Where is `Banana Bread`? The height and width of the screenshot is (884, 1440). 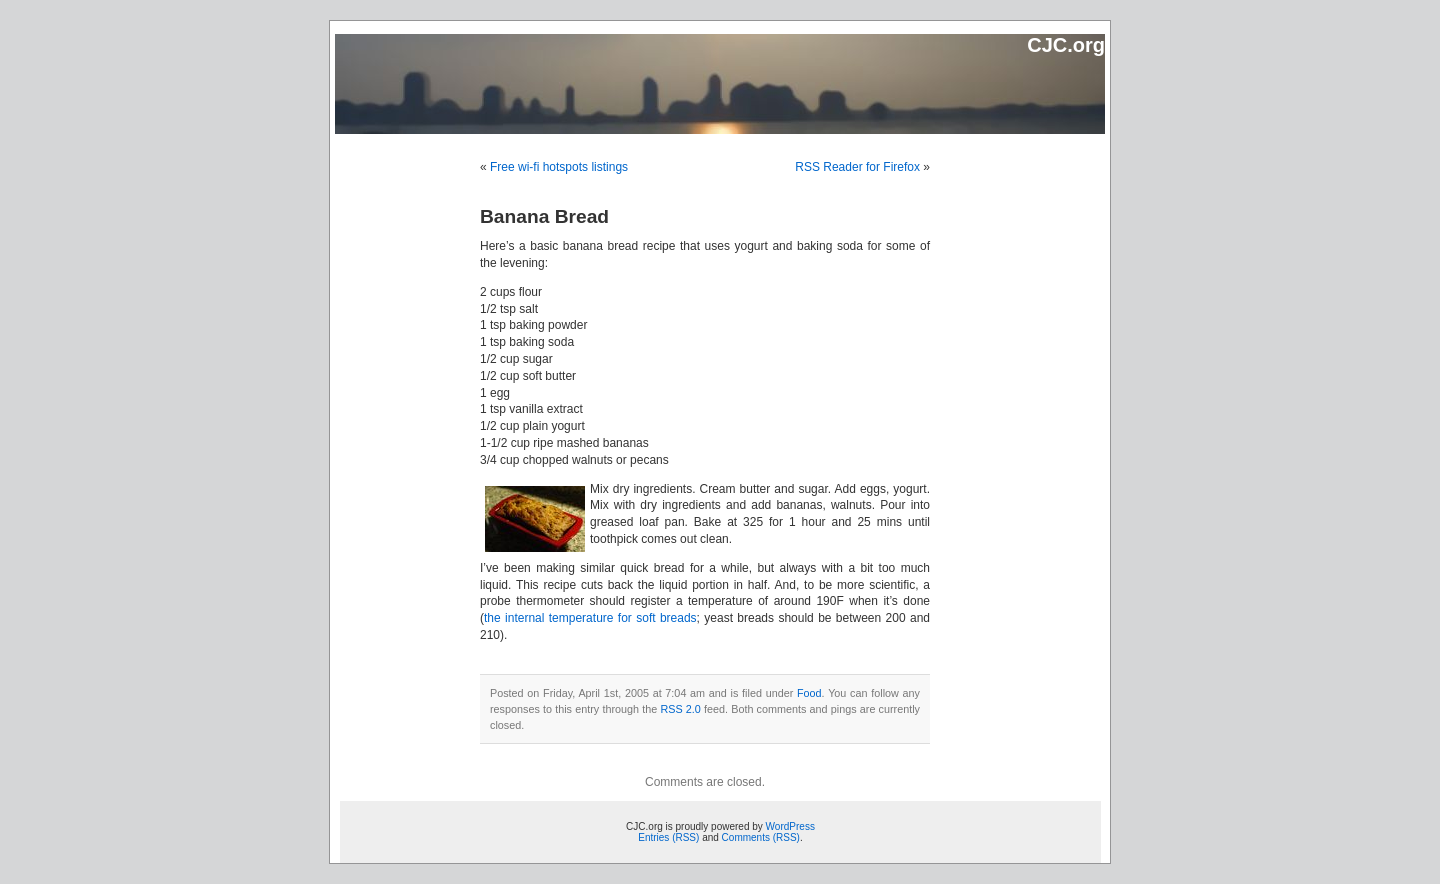
Banana Bread is located at coordinates (544, 216).